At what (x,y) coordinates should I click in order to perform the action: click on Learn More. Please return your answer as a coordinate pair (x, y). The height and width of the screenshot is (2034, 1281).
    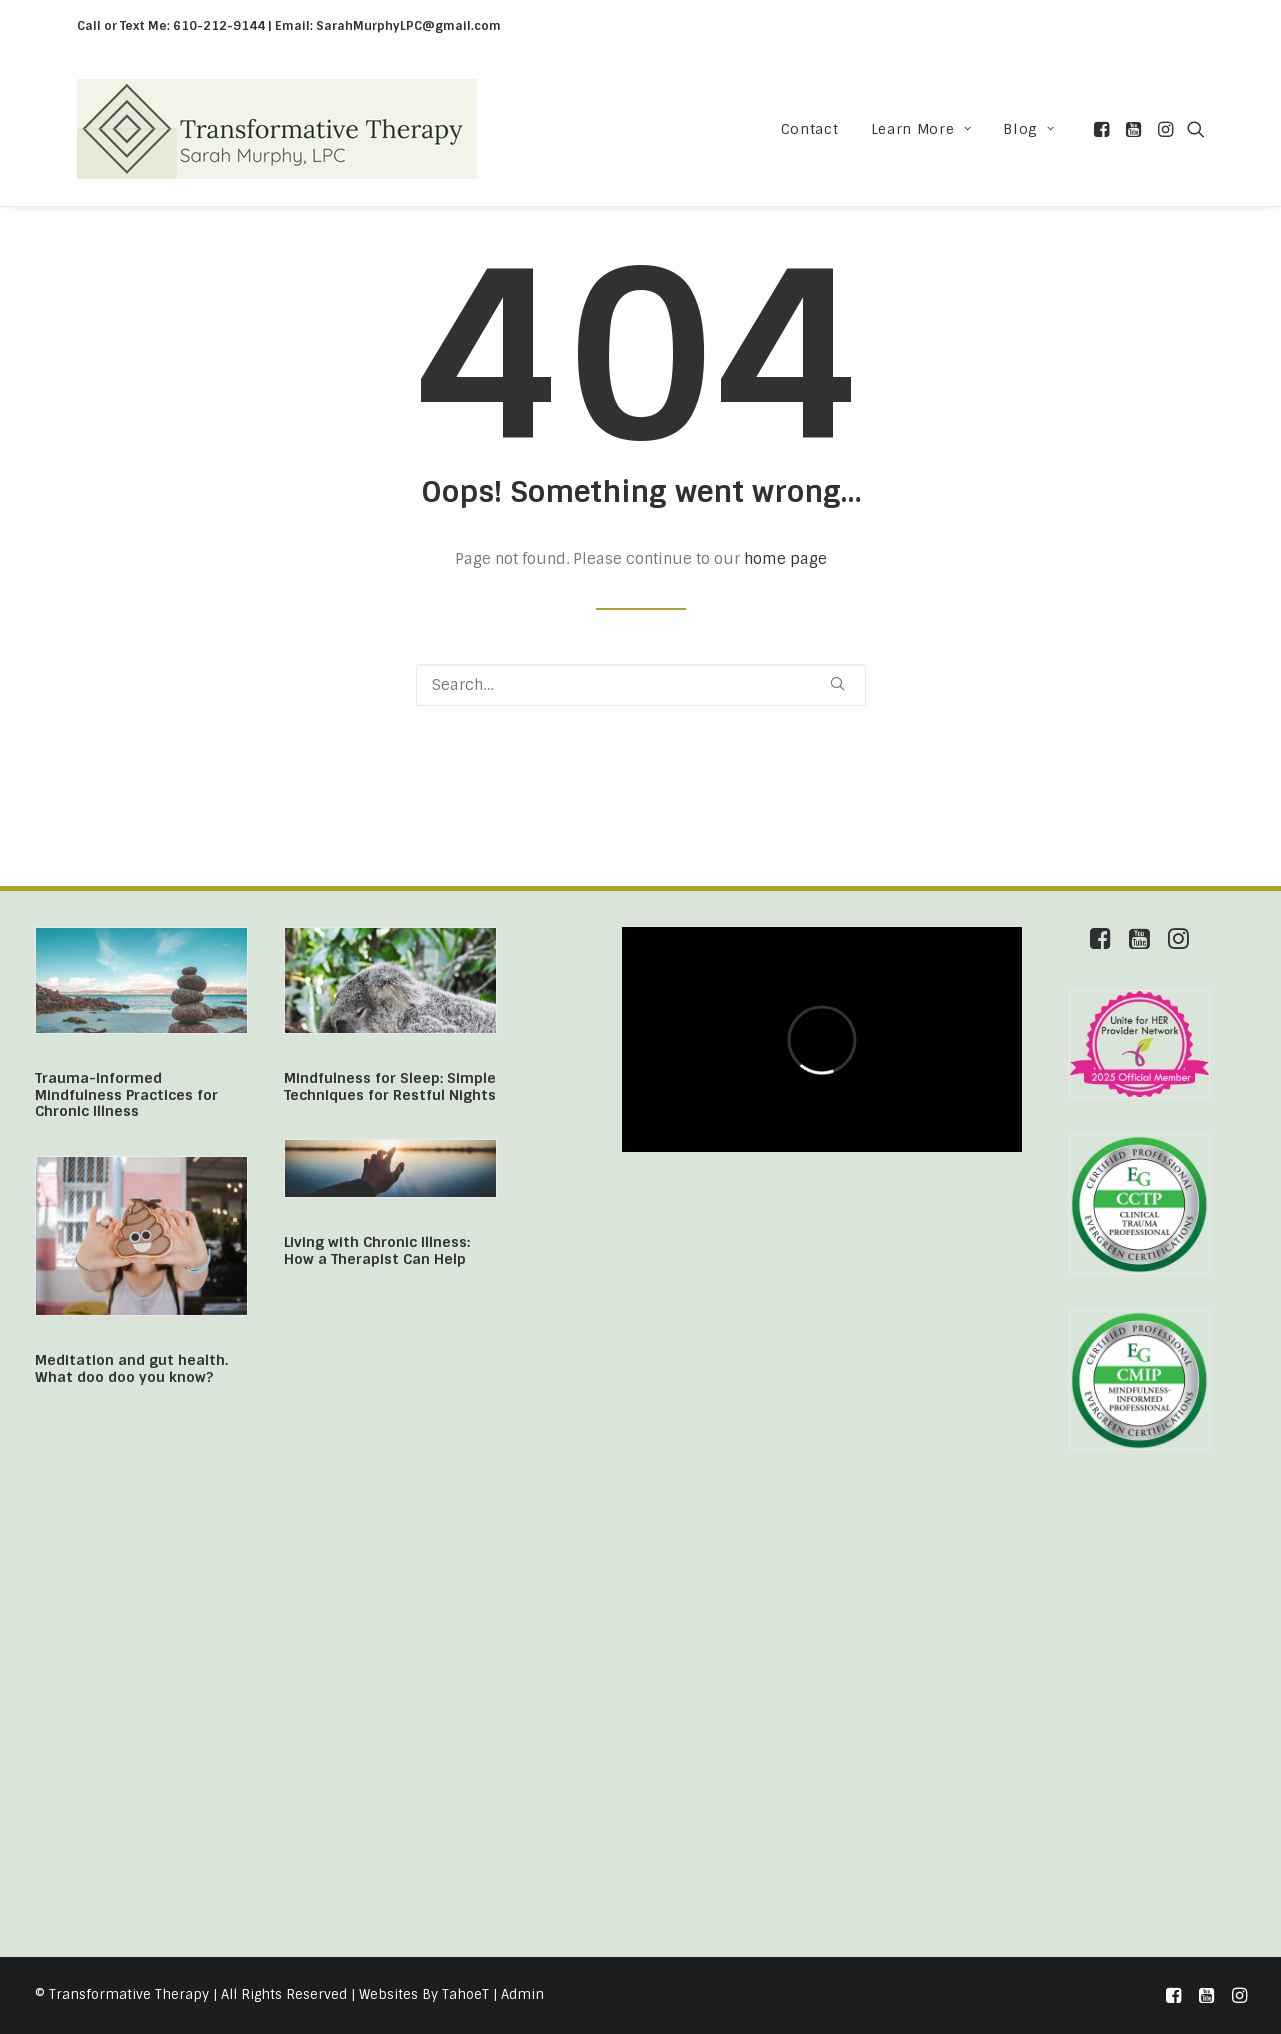
    Looking at the image, I should click on (921, 129).